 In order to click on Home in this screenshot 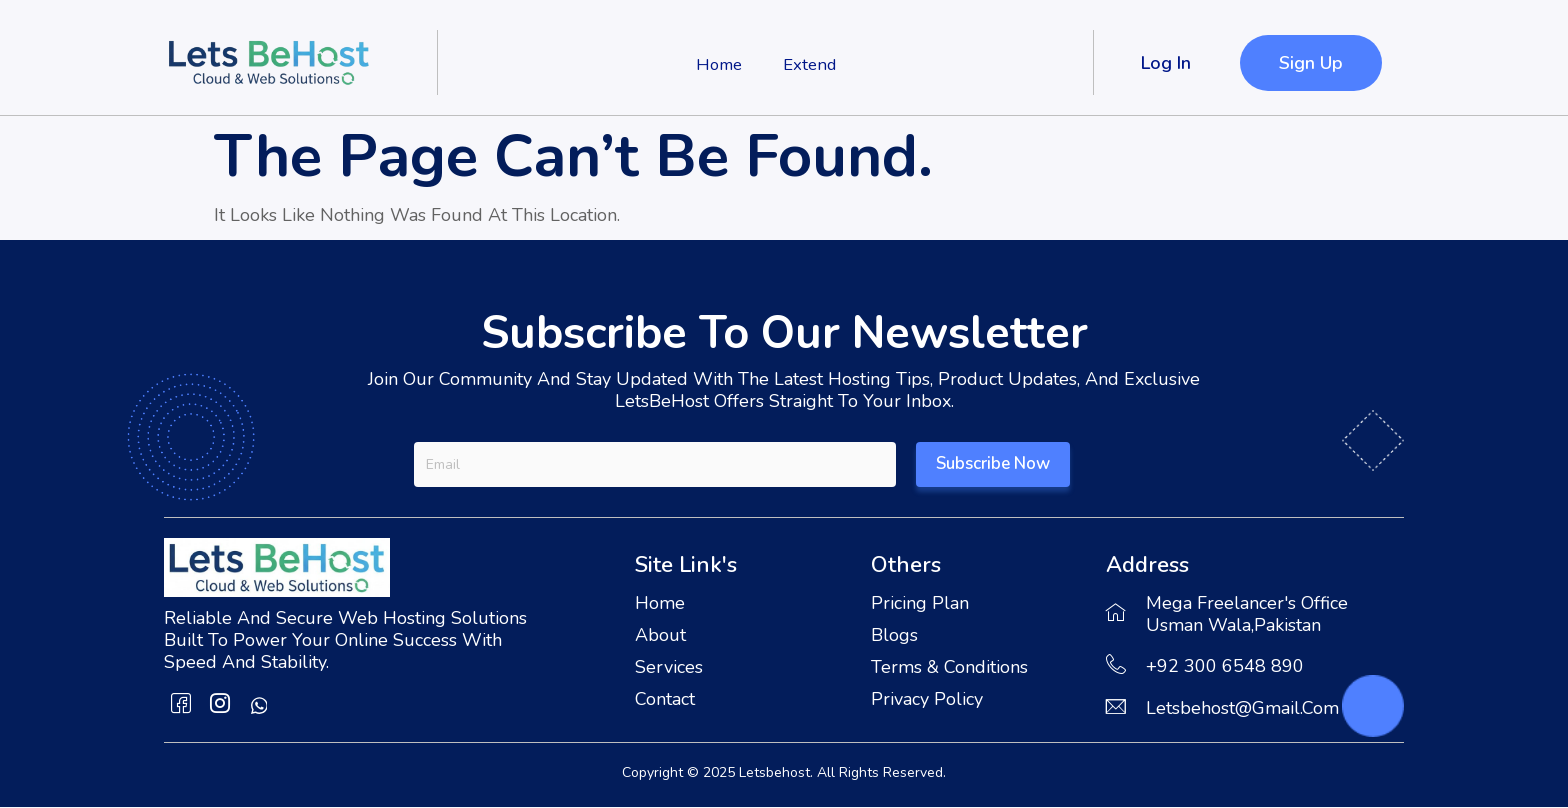, I will do `click(715, 63)`.